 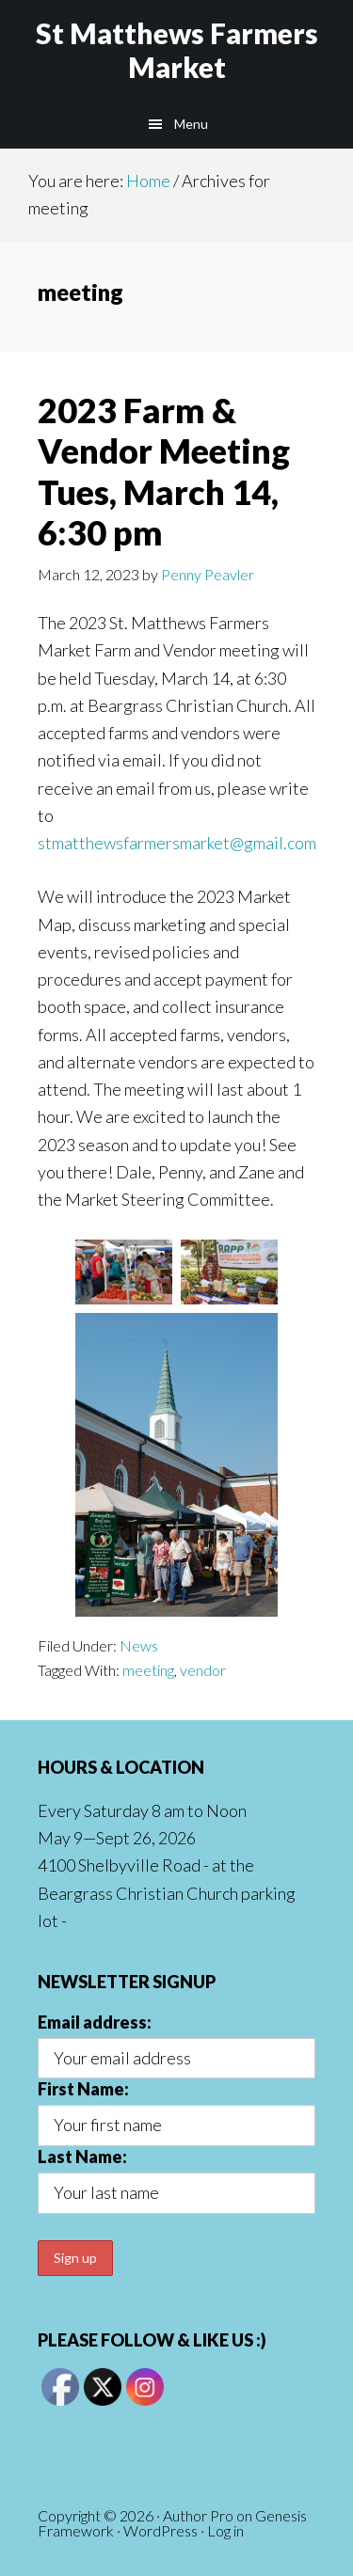 What do you see at coordinates (177, 842) in the screenshot?
I see `stmatthewsfarmersmarket@gmail.com` at bounding box center [177, 842].